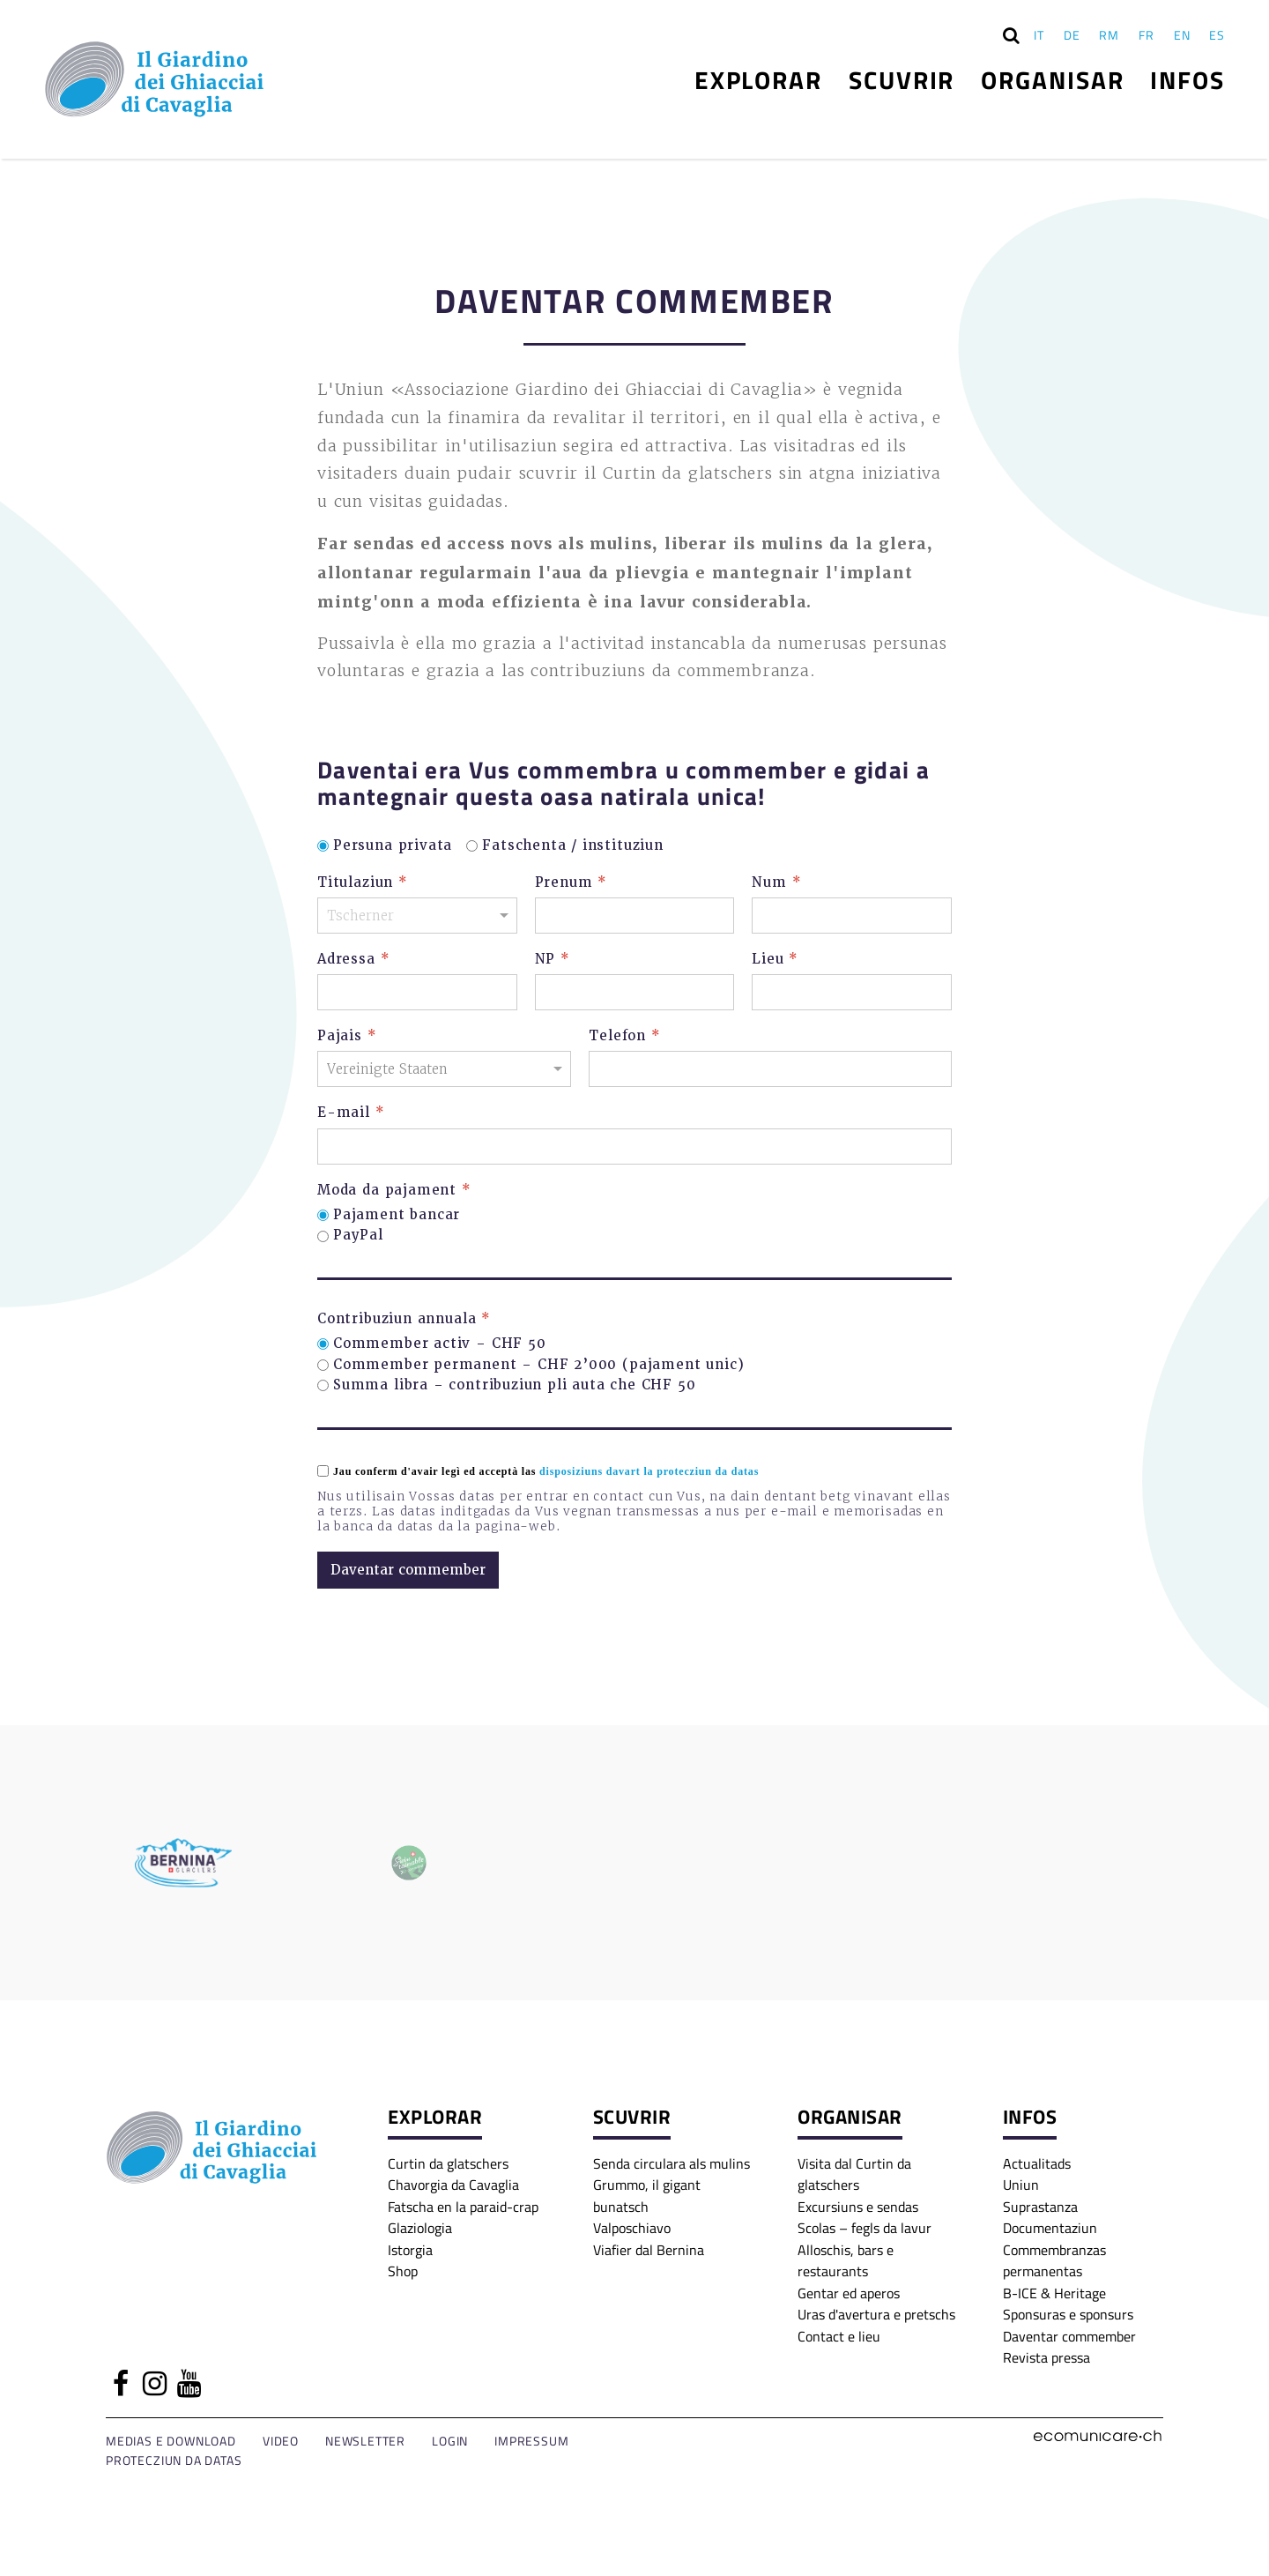  What do you see at coordinates (353, 959) in the screenshot?
I see `Adressa` at bounding box center [353, 959].